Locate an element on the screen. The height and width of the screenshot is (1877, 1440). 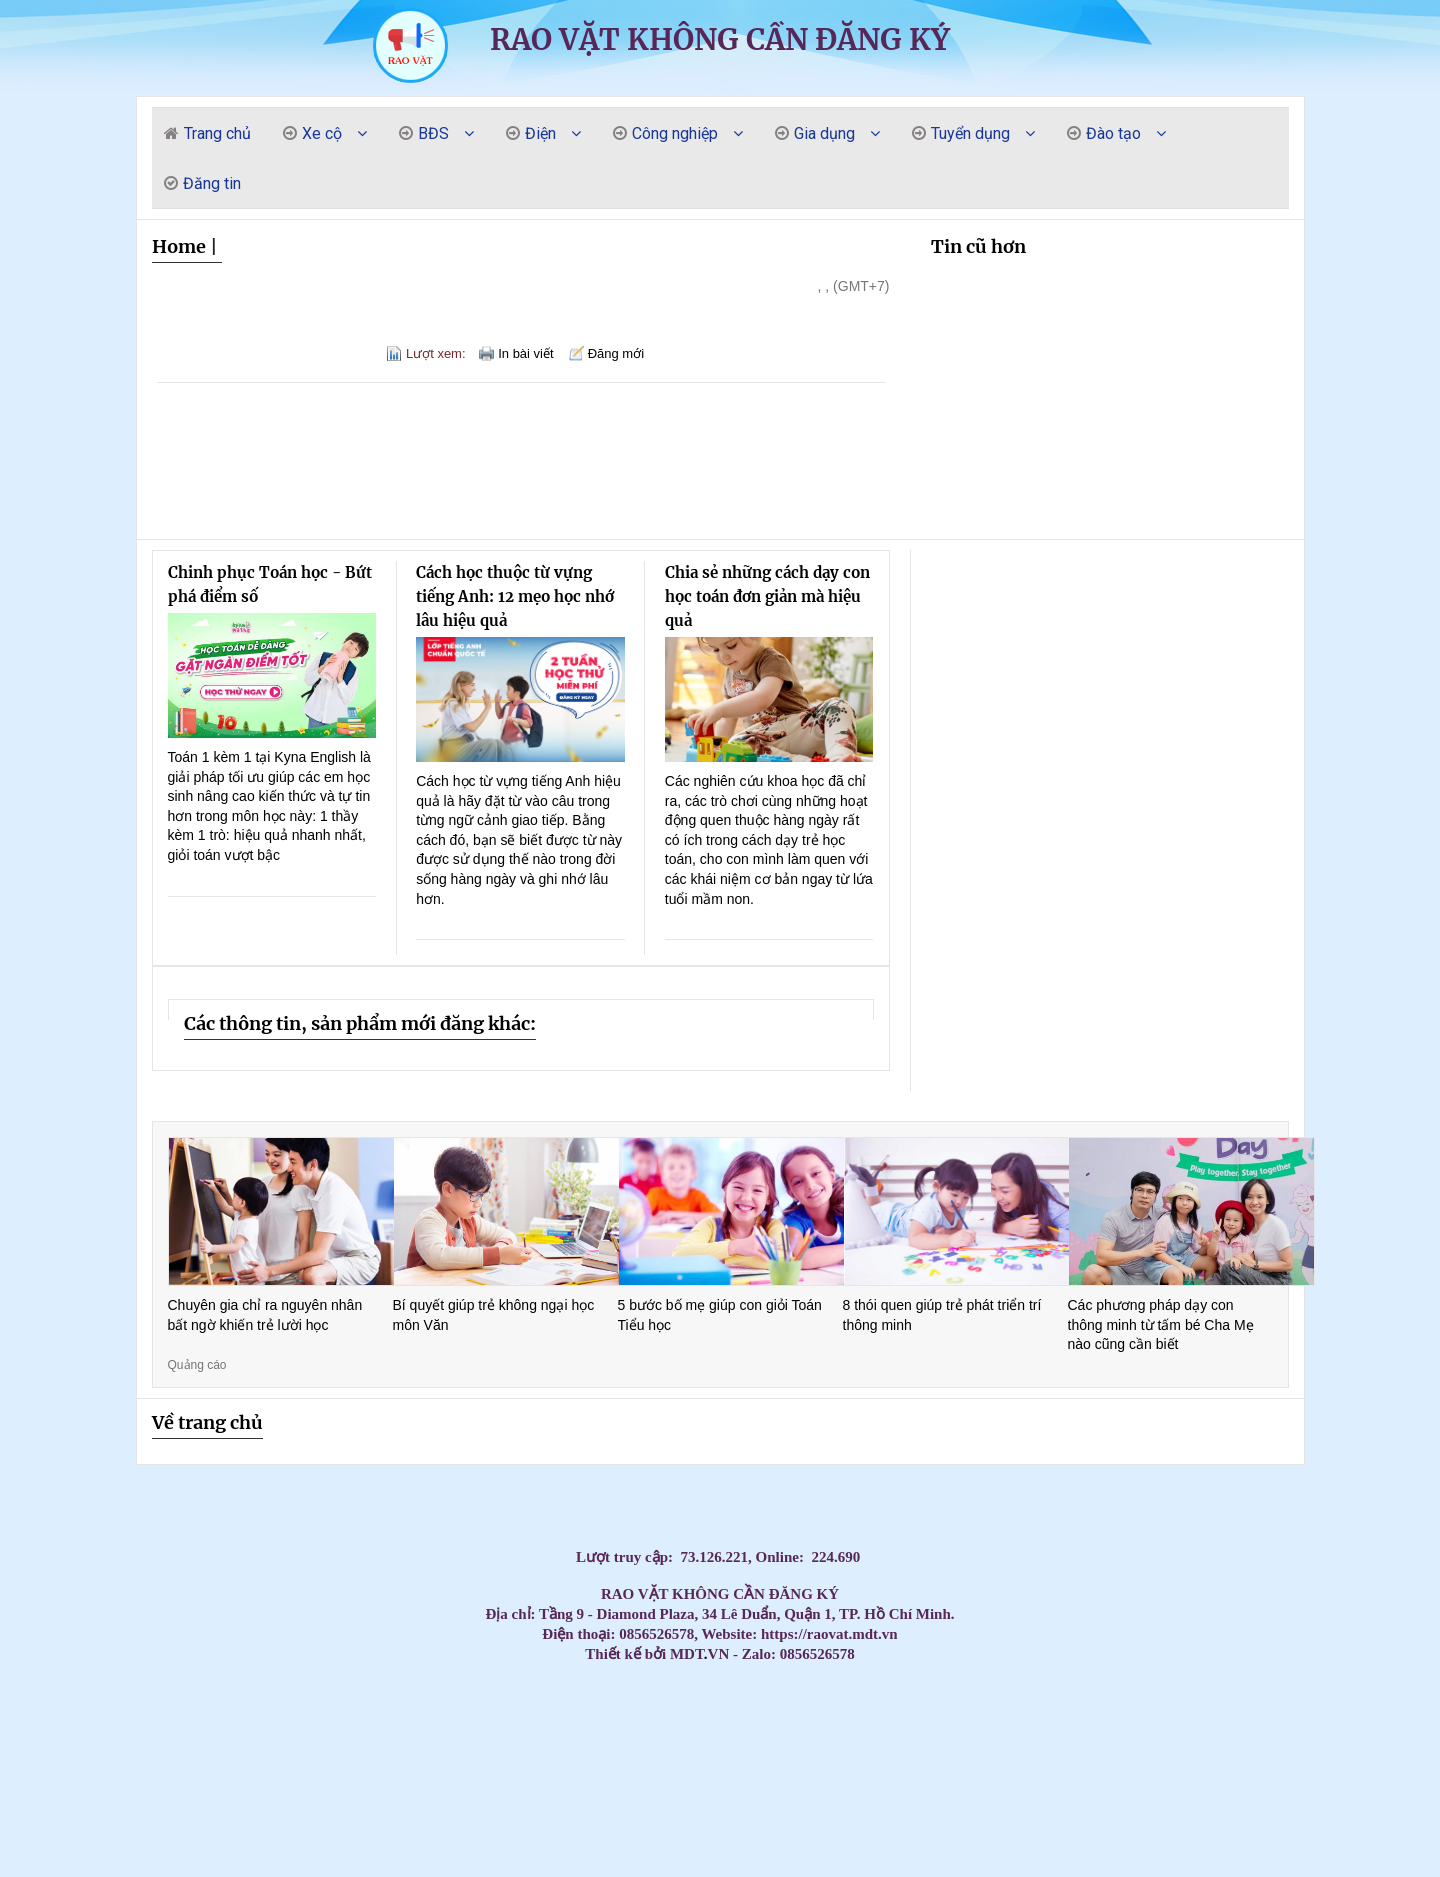
Xe đẩy dụng cụ sửa chữa loại 3 ngăn 3 tầng is located at coordinates (1320, 1856).